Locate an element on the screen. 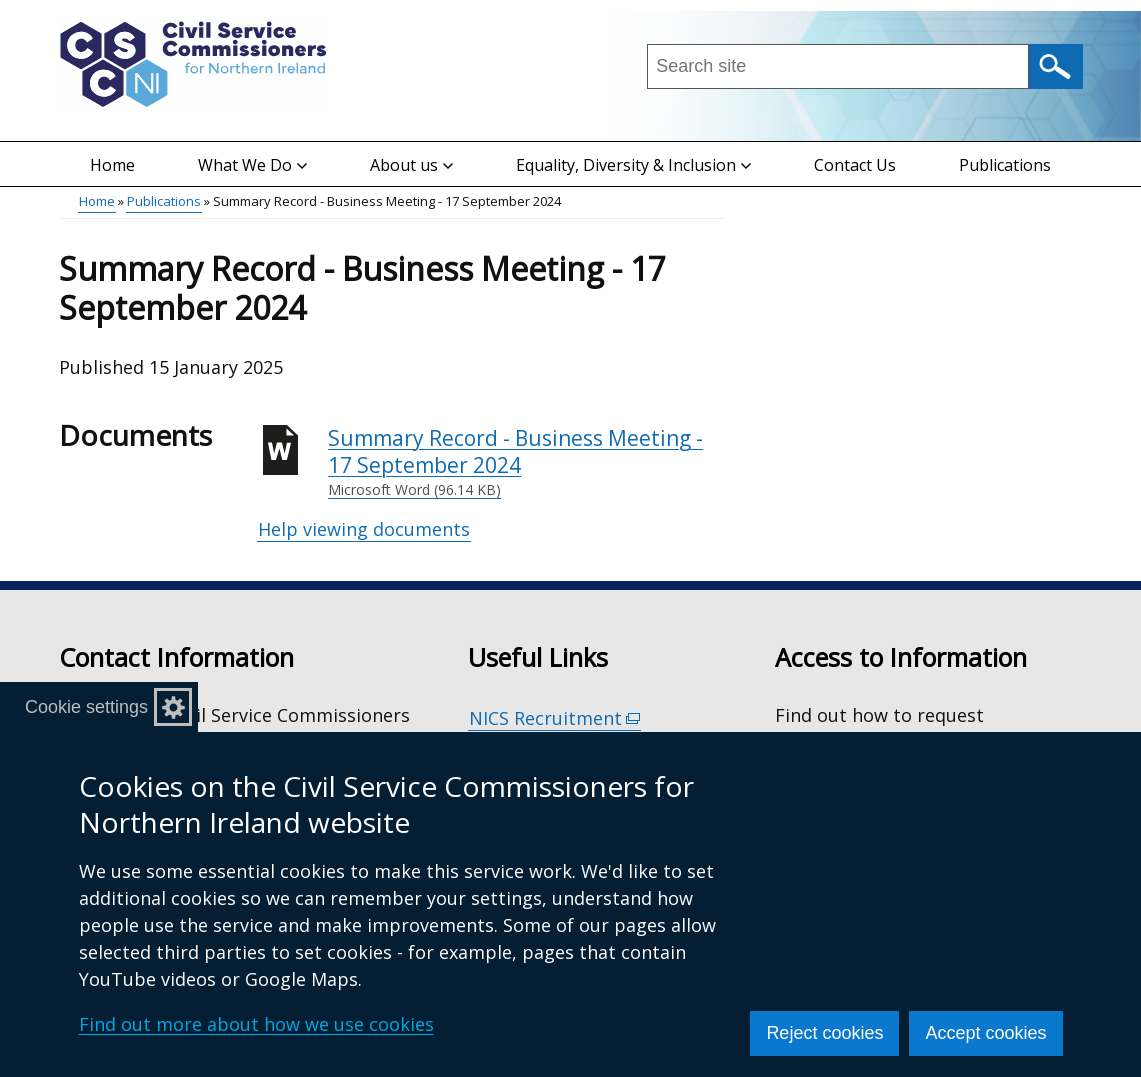 The image size is (1141, 1077). About us [button] is located at coordinates (411, 165).